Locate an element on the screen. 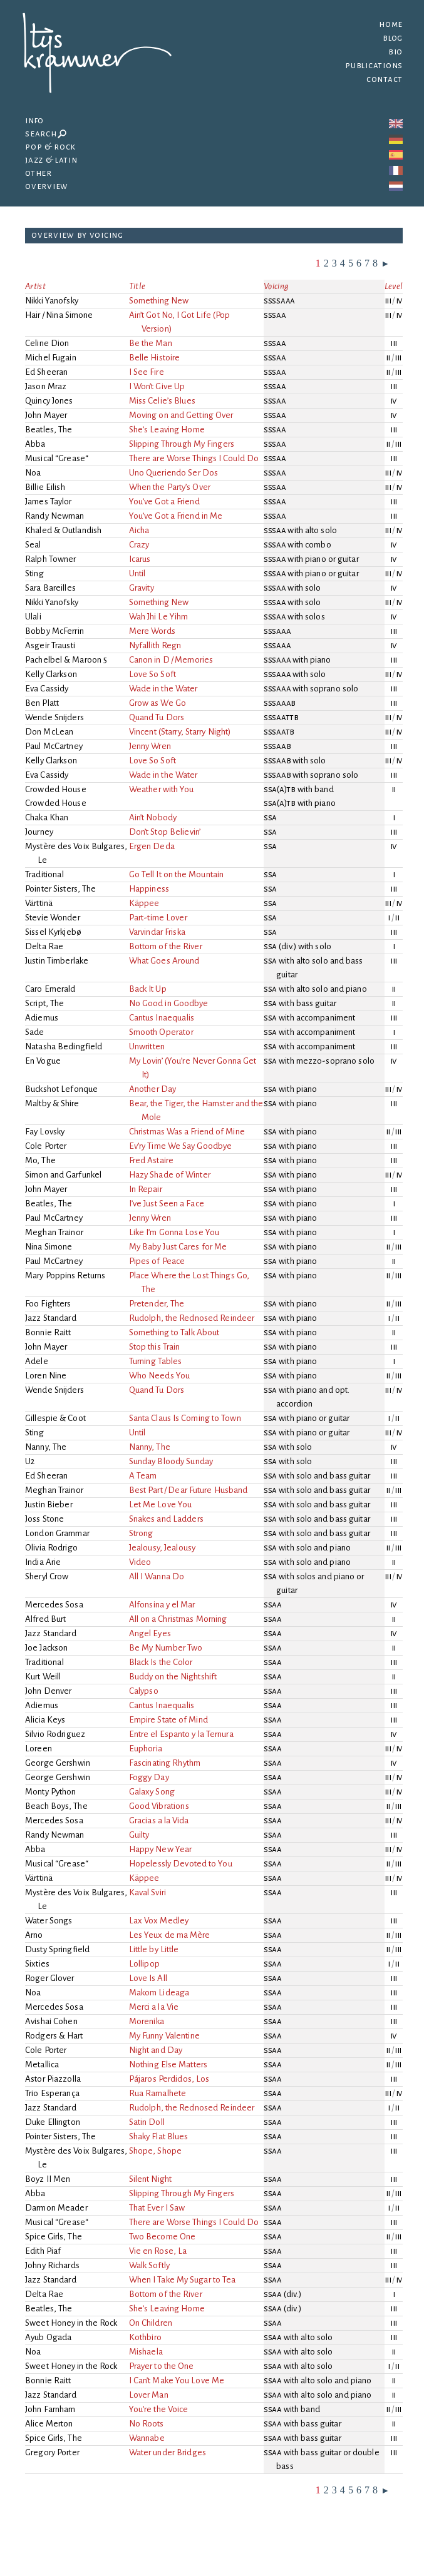 The image size is (424, 2576). Pop & Rock is located at coordinates (50, 146).